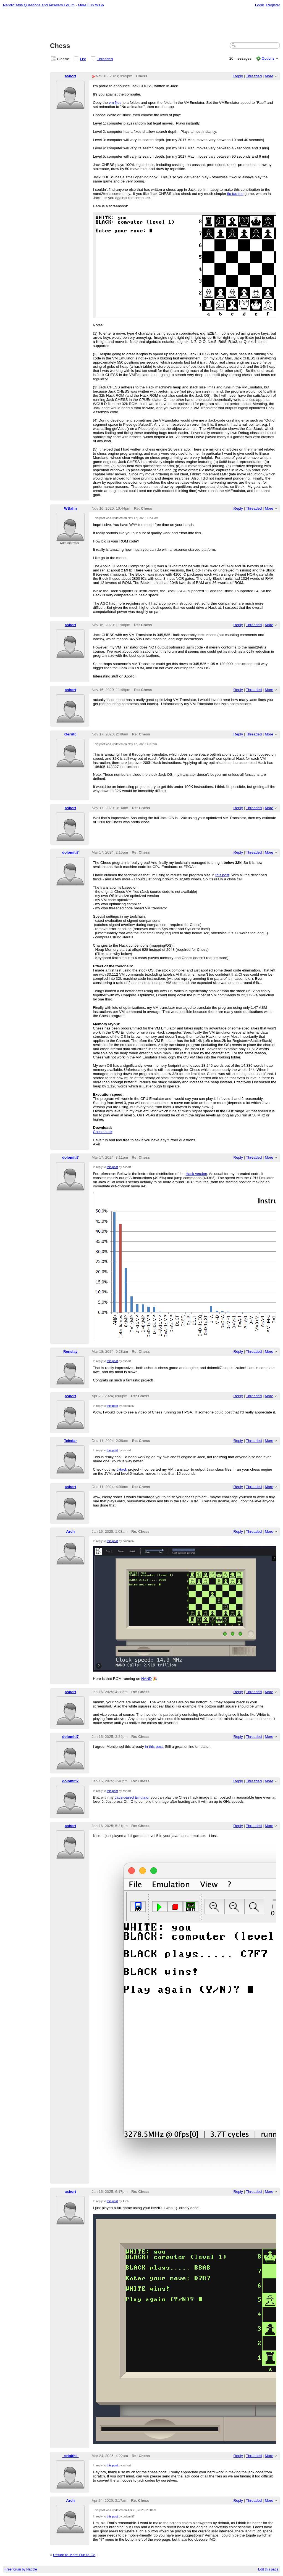 This screenshot has width=283, height=2576. Describe the element at coordinates (70, 1351) in the screenshot. I see `Renslay` at that location.